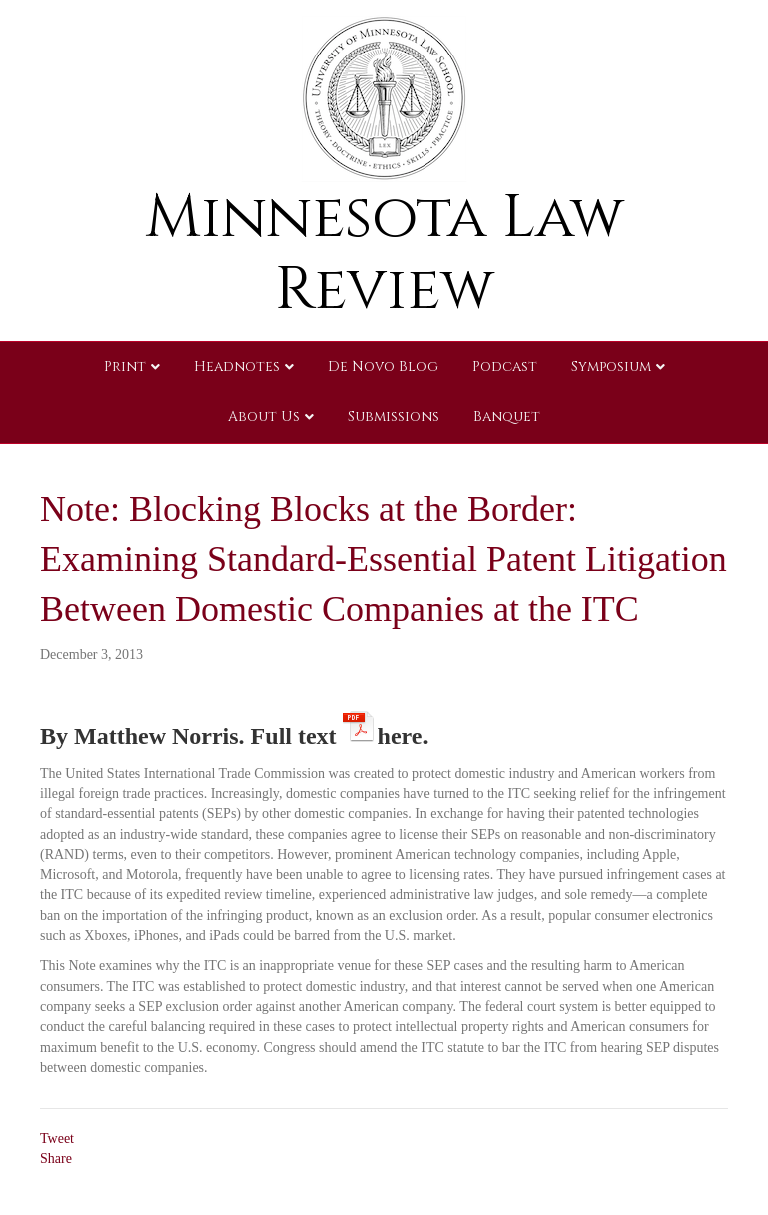 This screenshot has width=768, height=1215. Describe the element at coordinates (57, 1138) in the screenshot. I see `Tweet` at that location.